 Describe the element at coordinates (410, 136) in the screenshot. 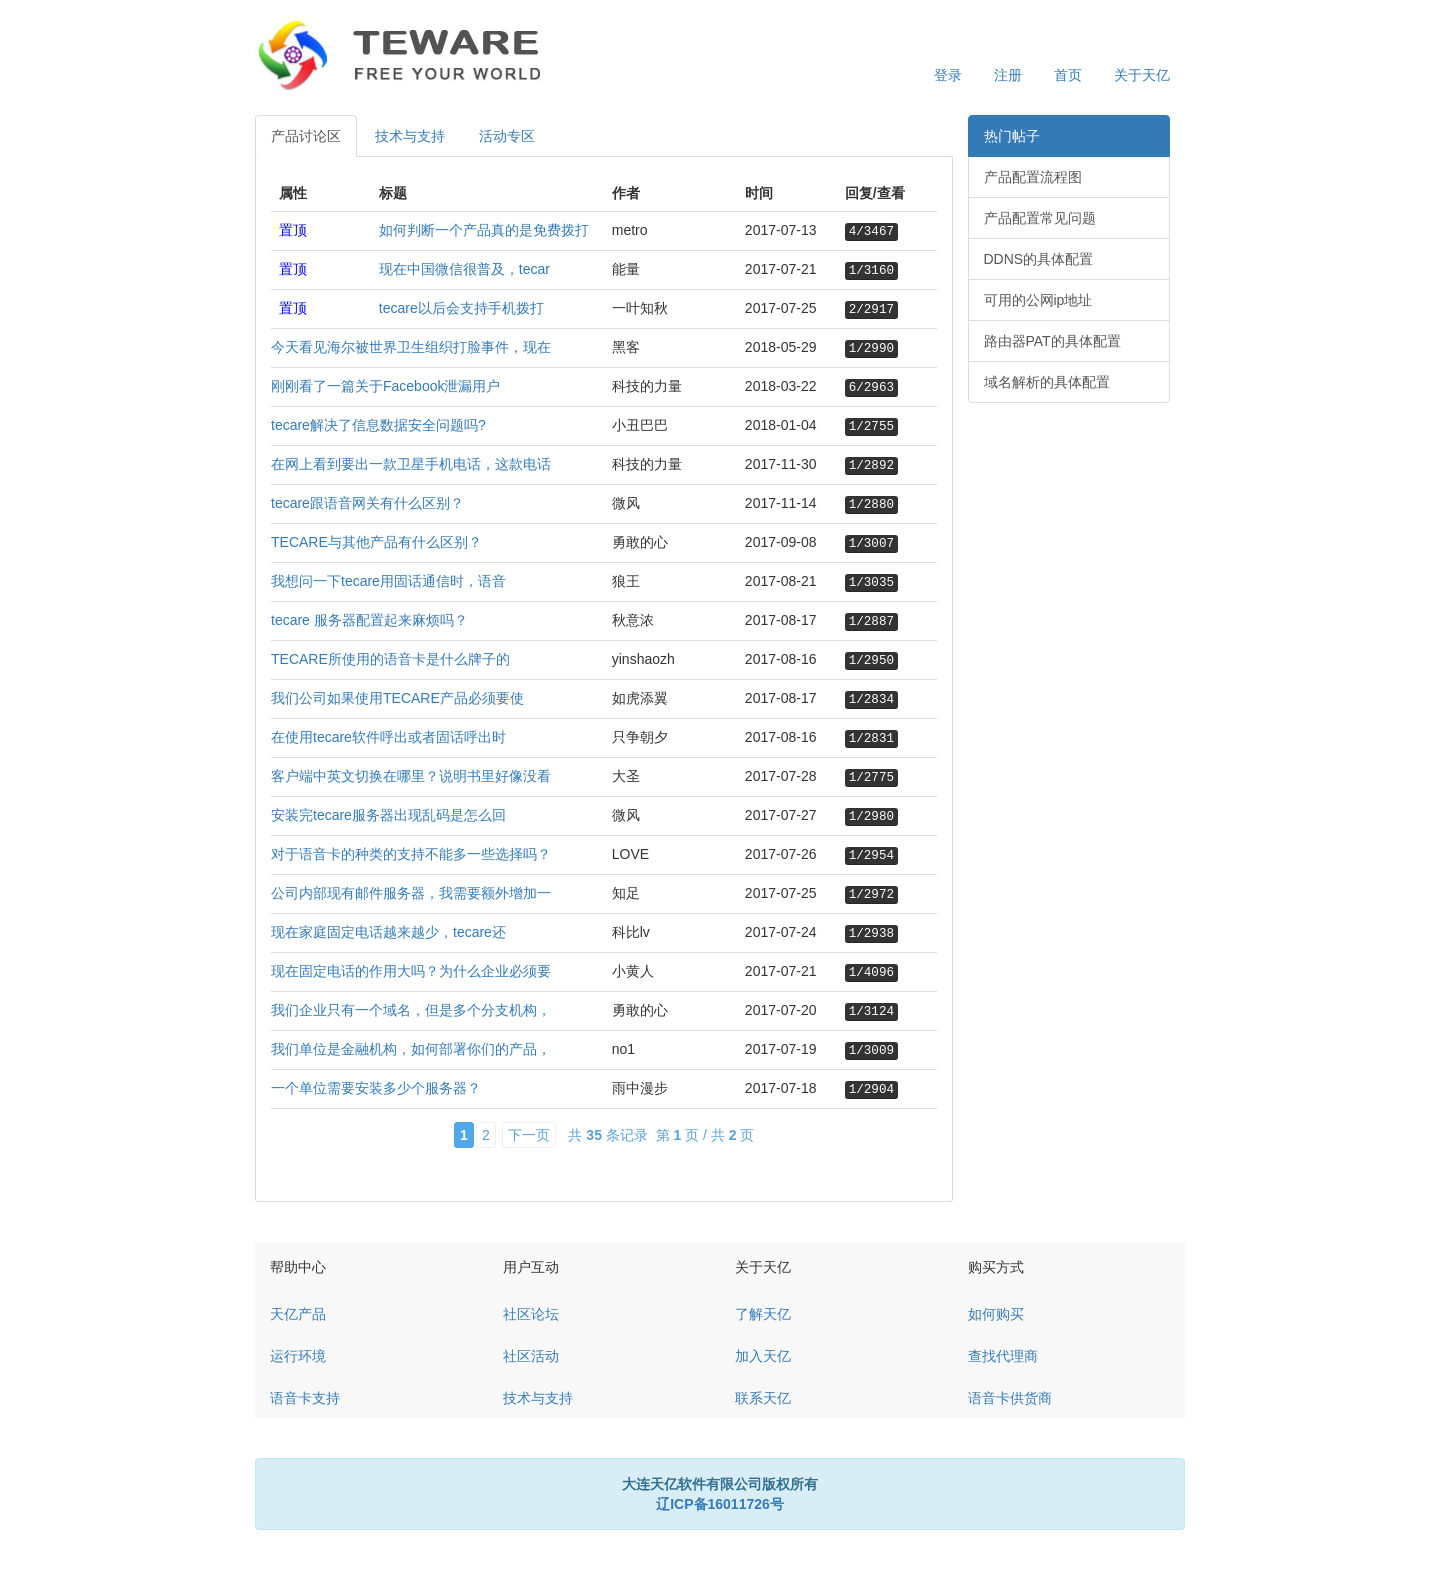

I see `技术与支持` at that location.